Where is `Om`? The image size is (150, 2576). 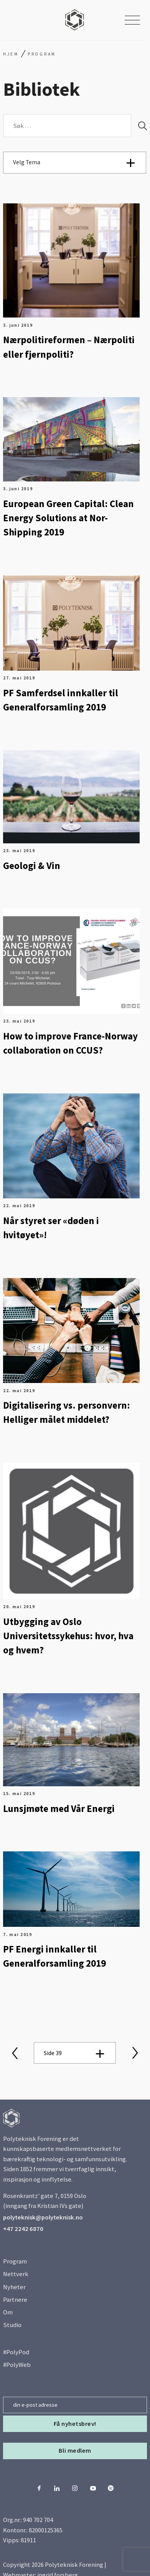
Om is located at coordinates (8, 2312).